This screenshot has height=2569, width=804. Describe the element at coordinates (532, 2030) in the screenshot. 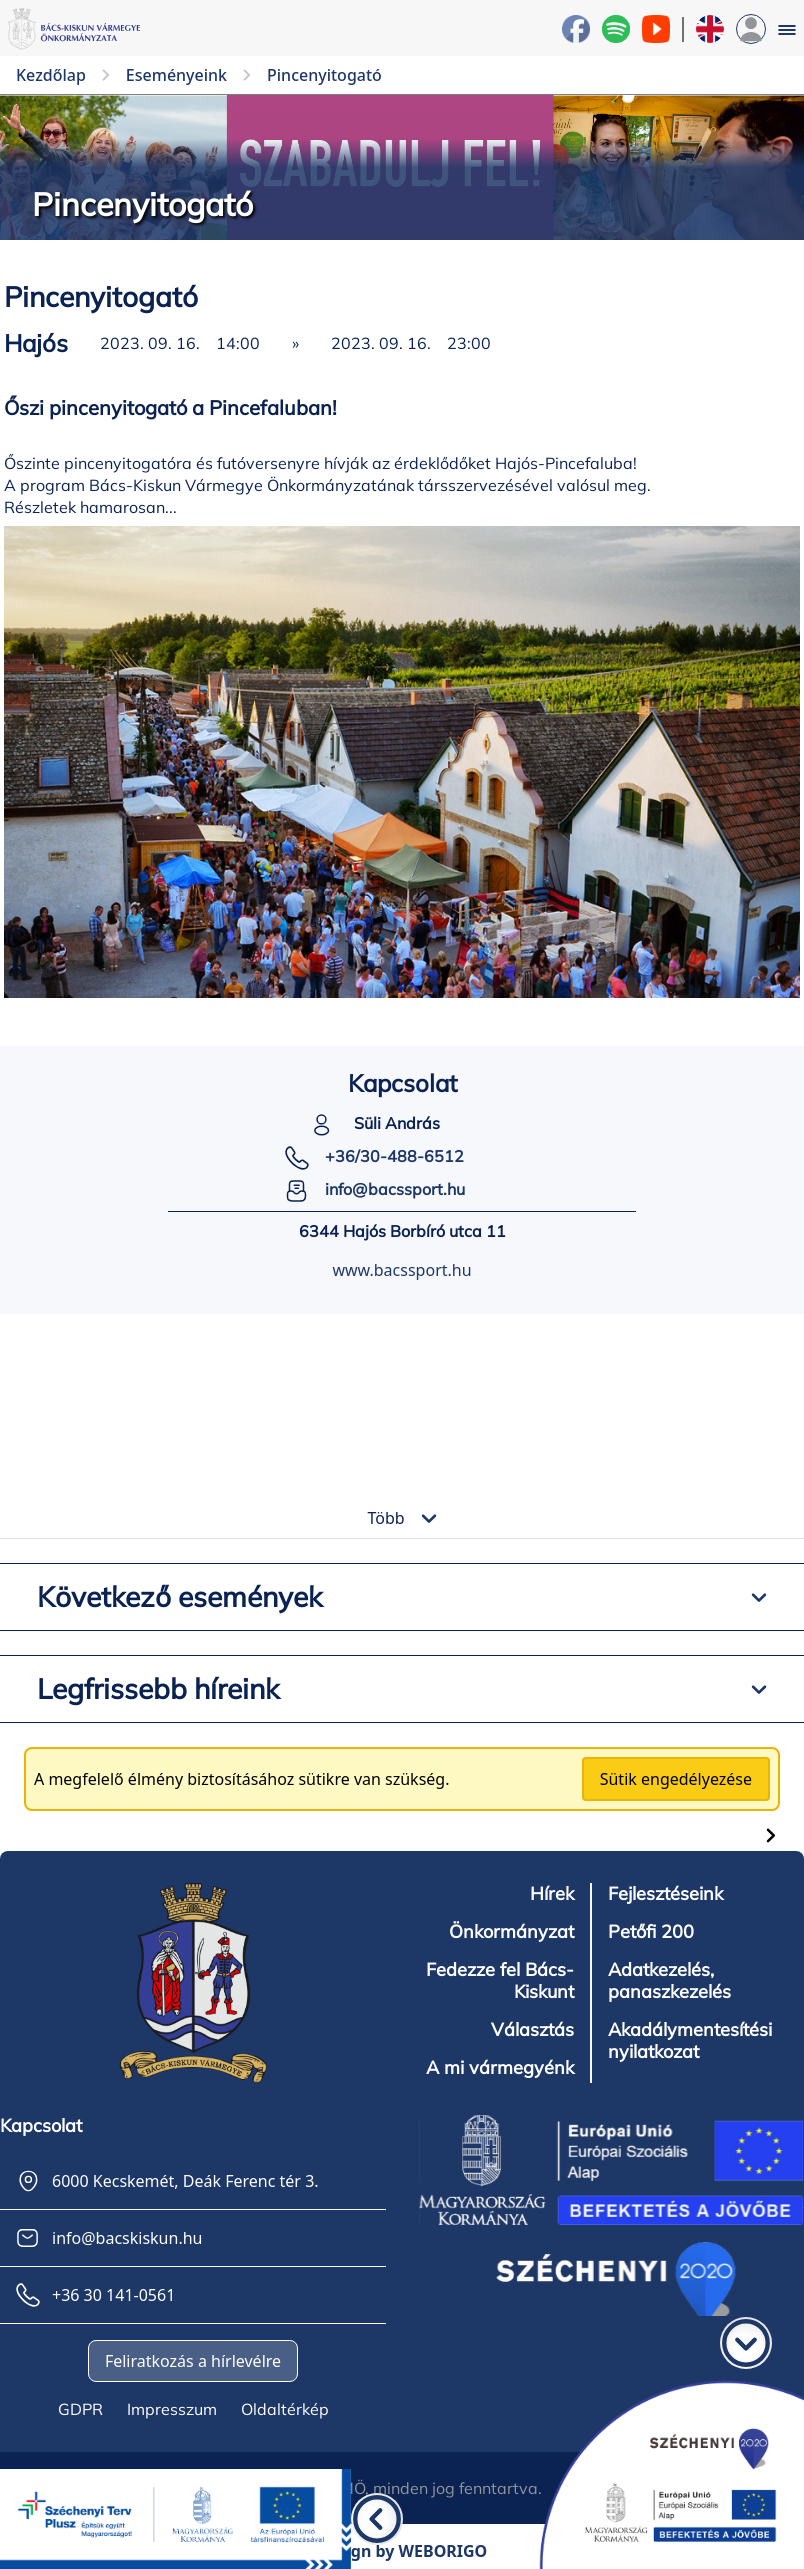

I see `Választás` at that location.